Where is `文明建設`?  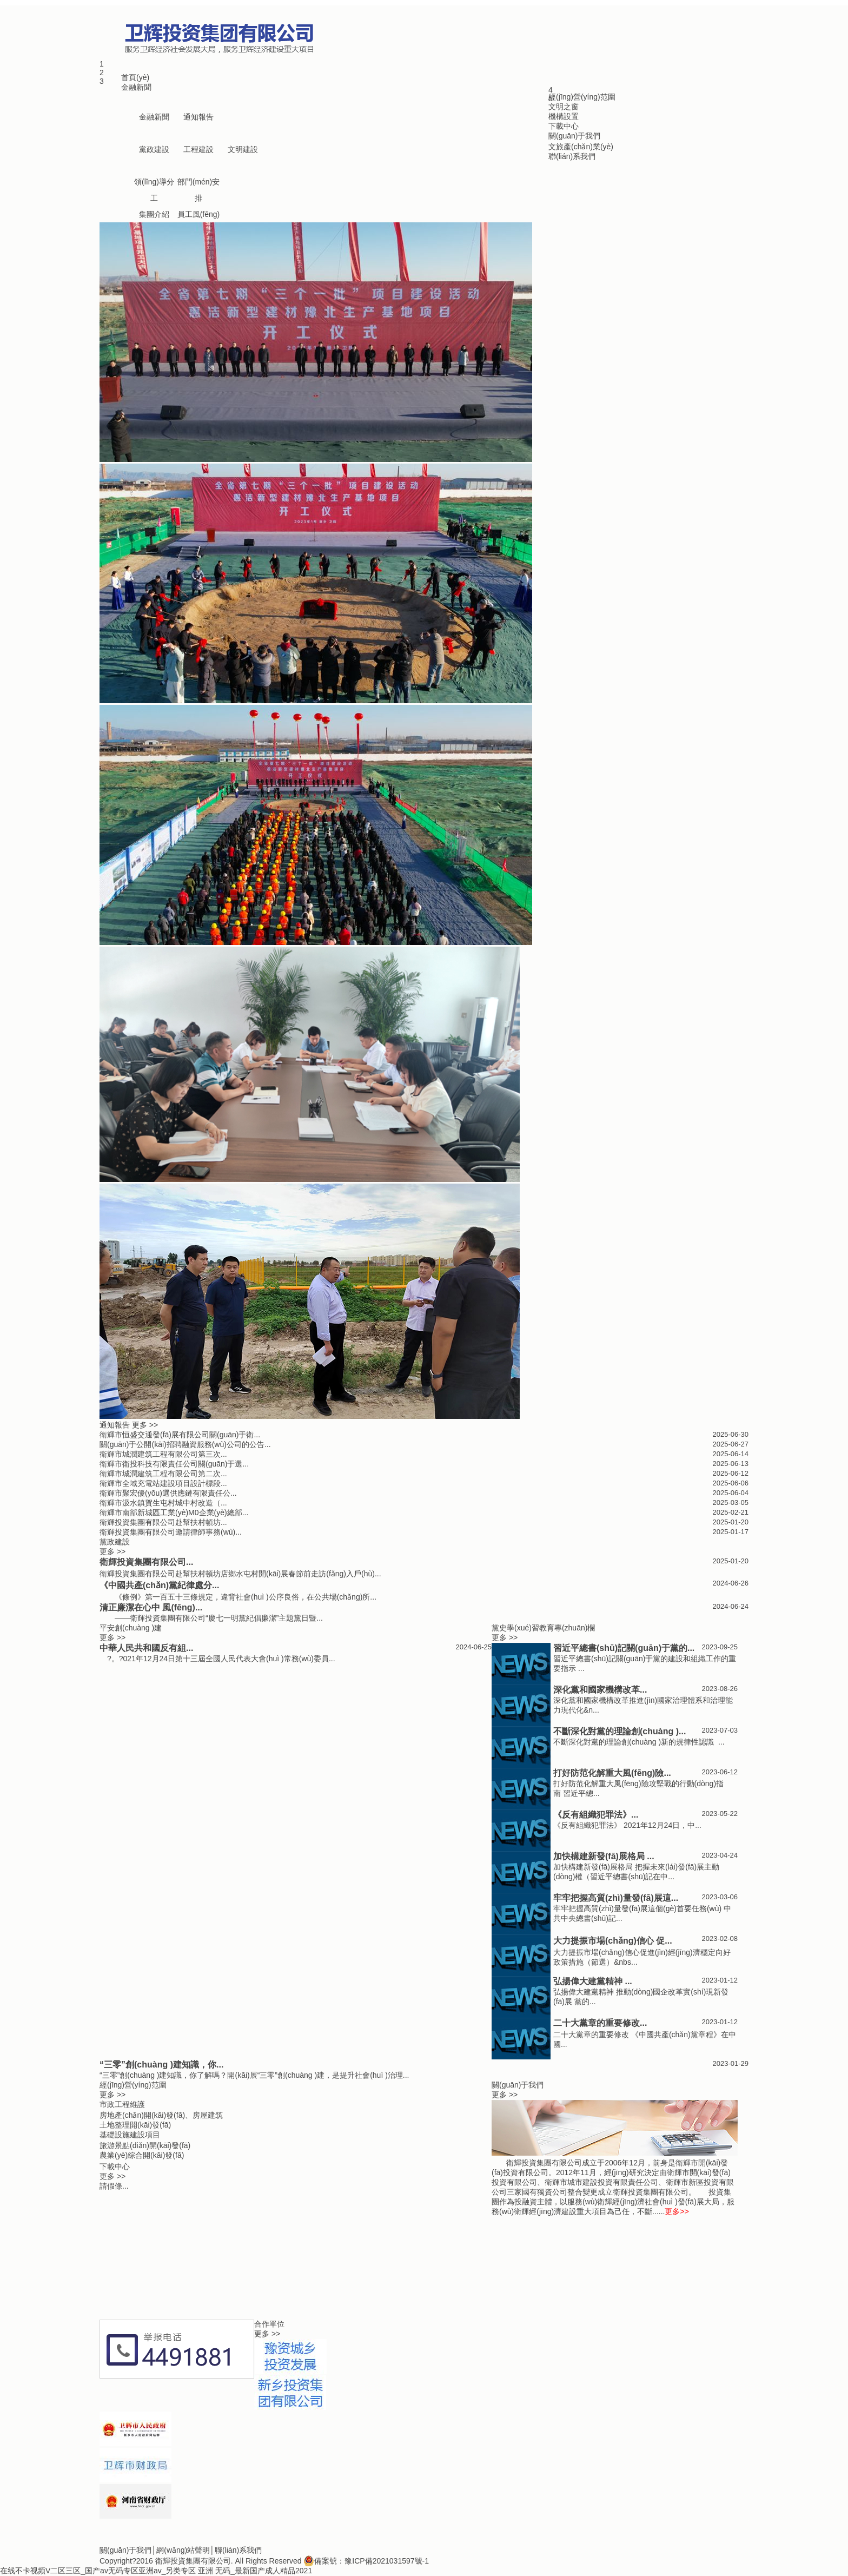 文明建設 is located at coordinates (243, 149).